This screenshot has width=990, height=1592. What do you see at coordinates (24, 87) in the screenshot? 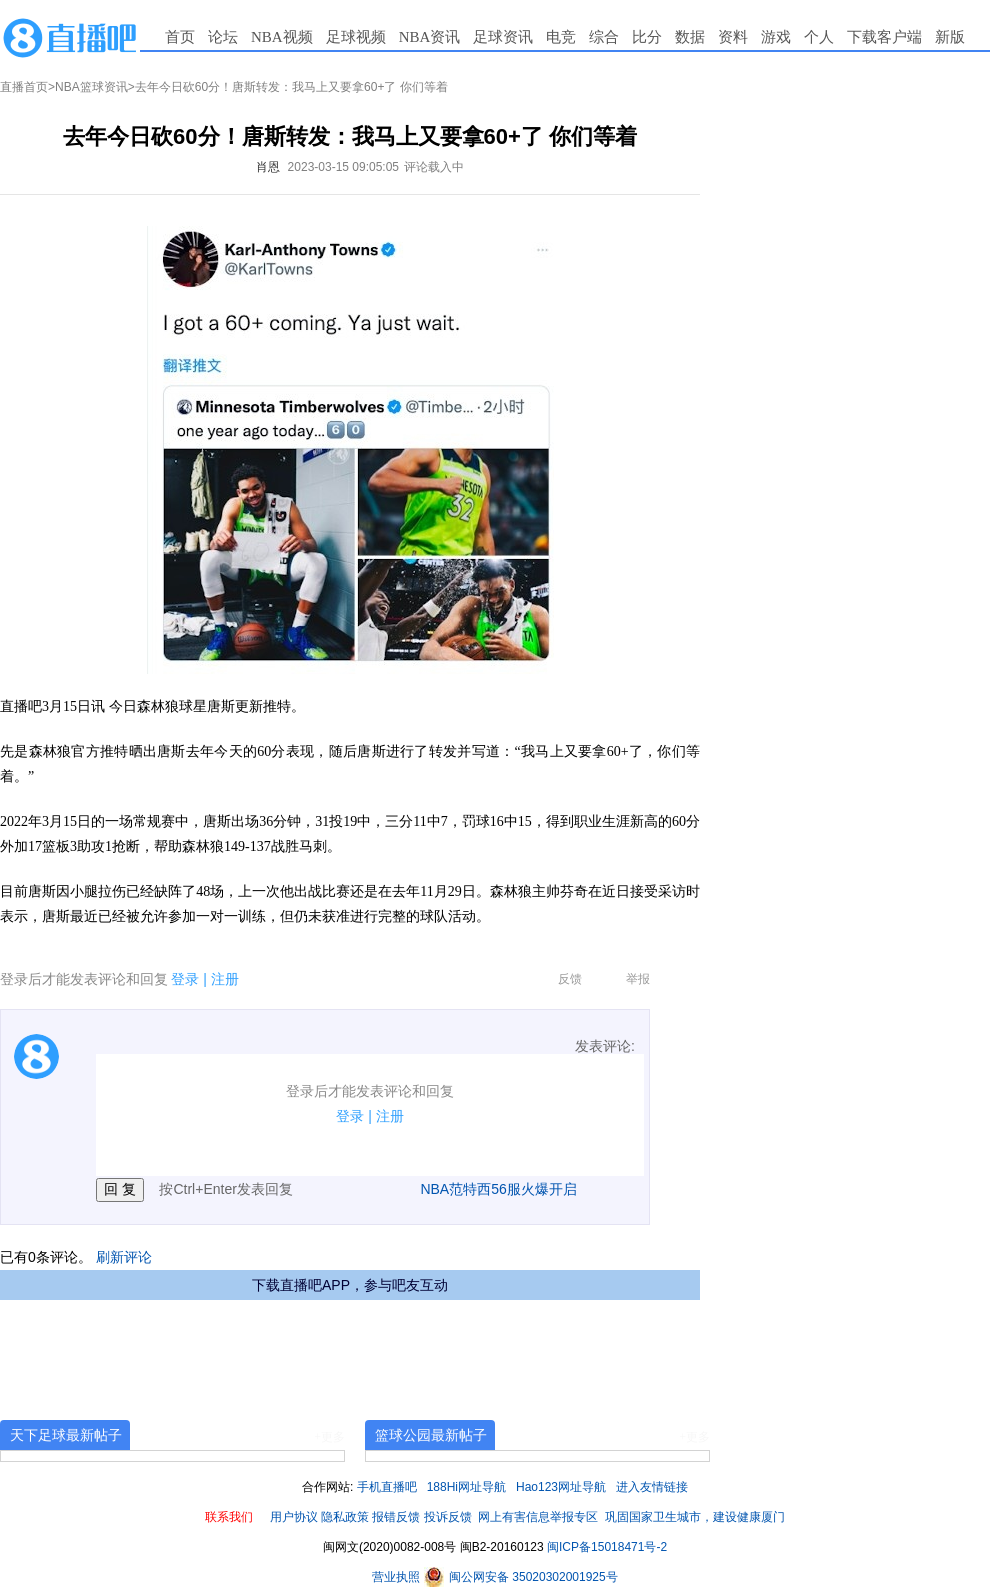
I see `直播首页` at bounding box center [24, 87].